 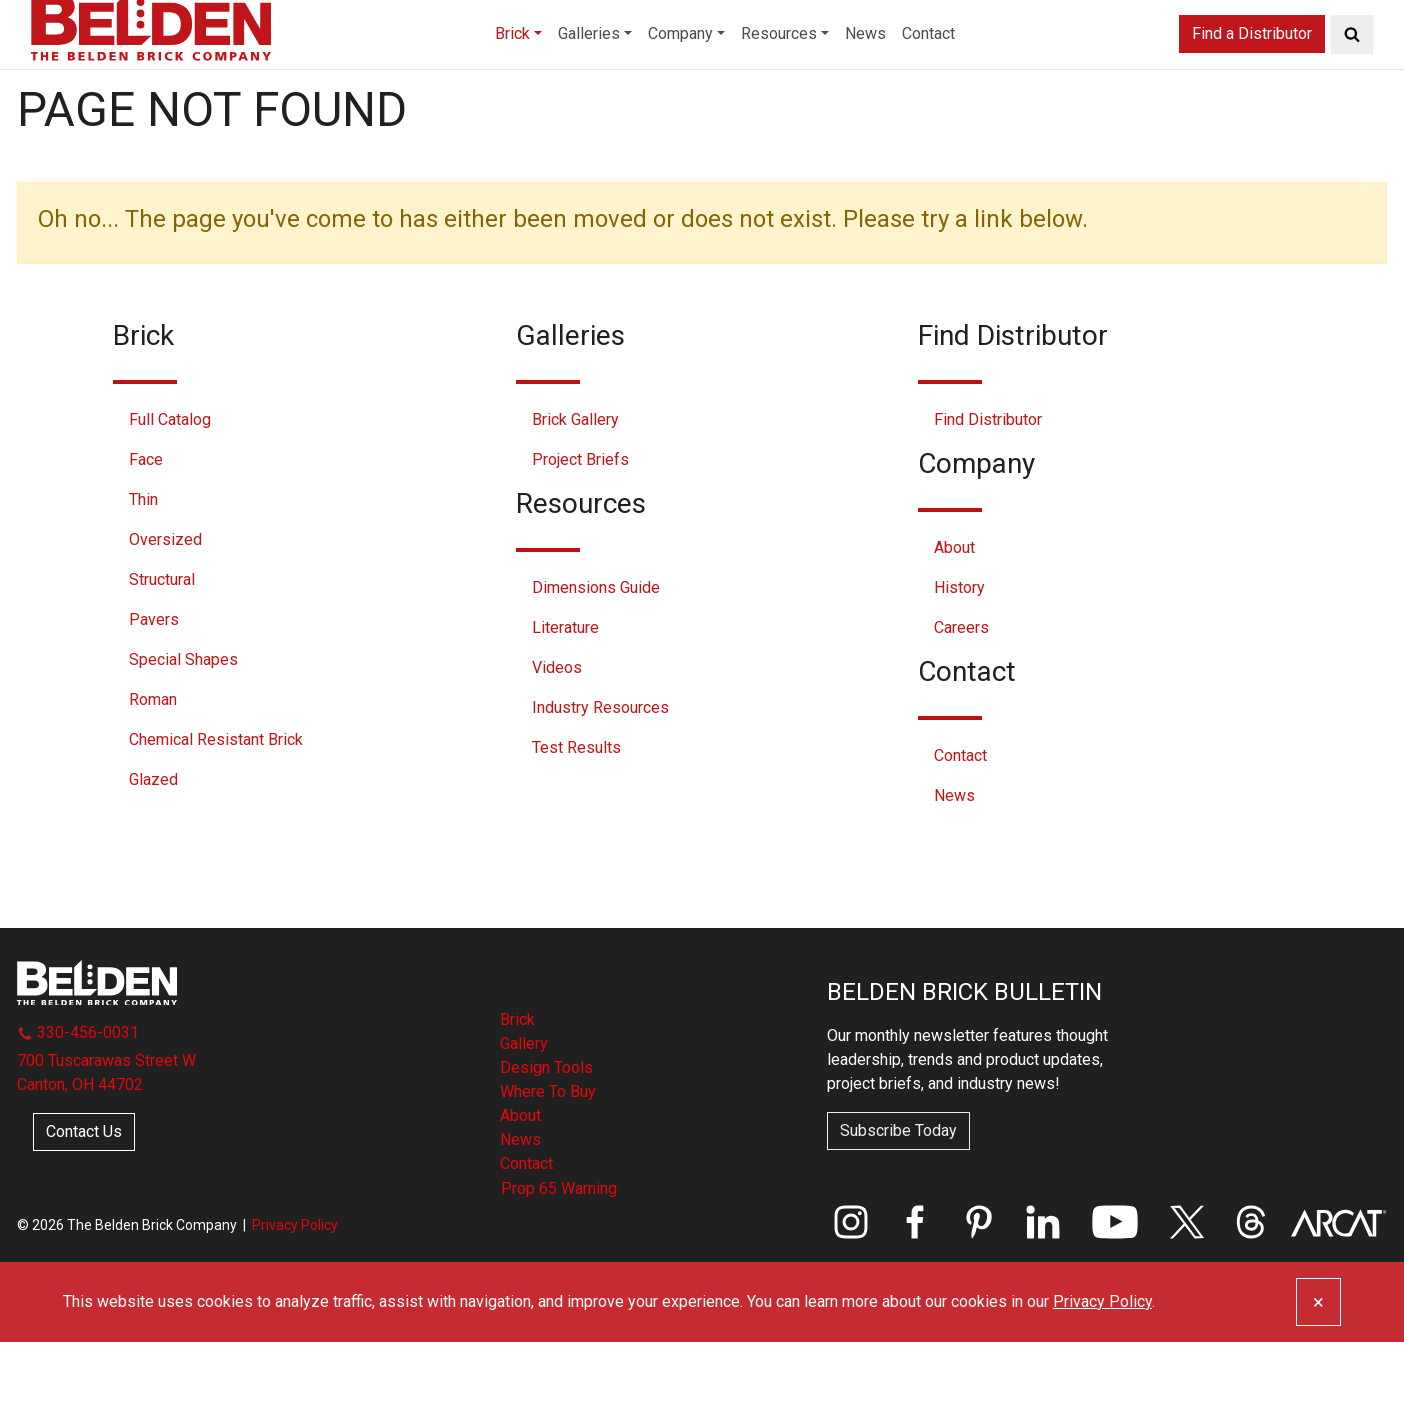 I want to click on Contact, so click(x=975, y=74).